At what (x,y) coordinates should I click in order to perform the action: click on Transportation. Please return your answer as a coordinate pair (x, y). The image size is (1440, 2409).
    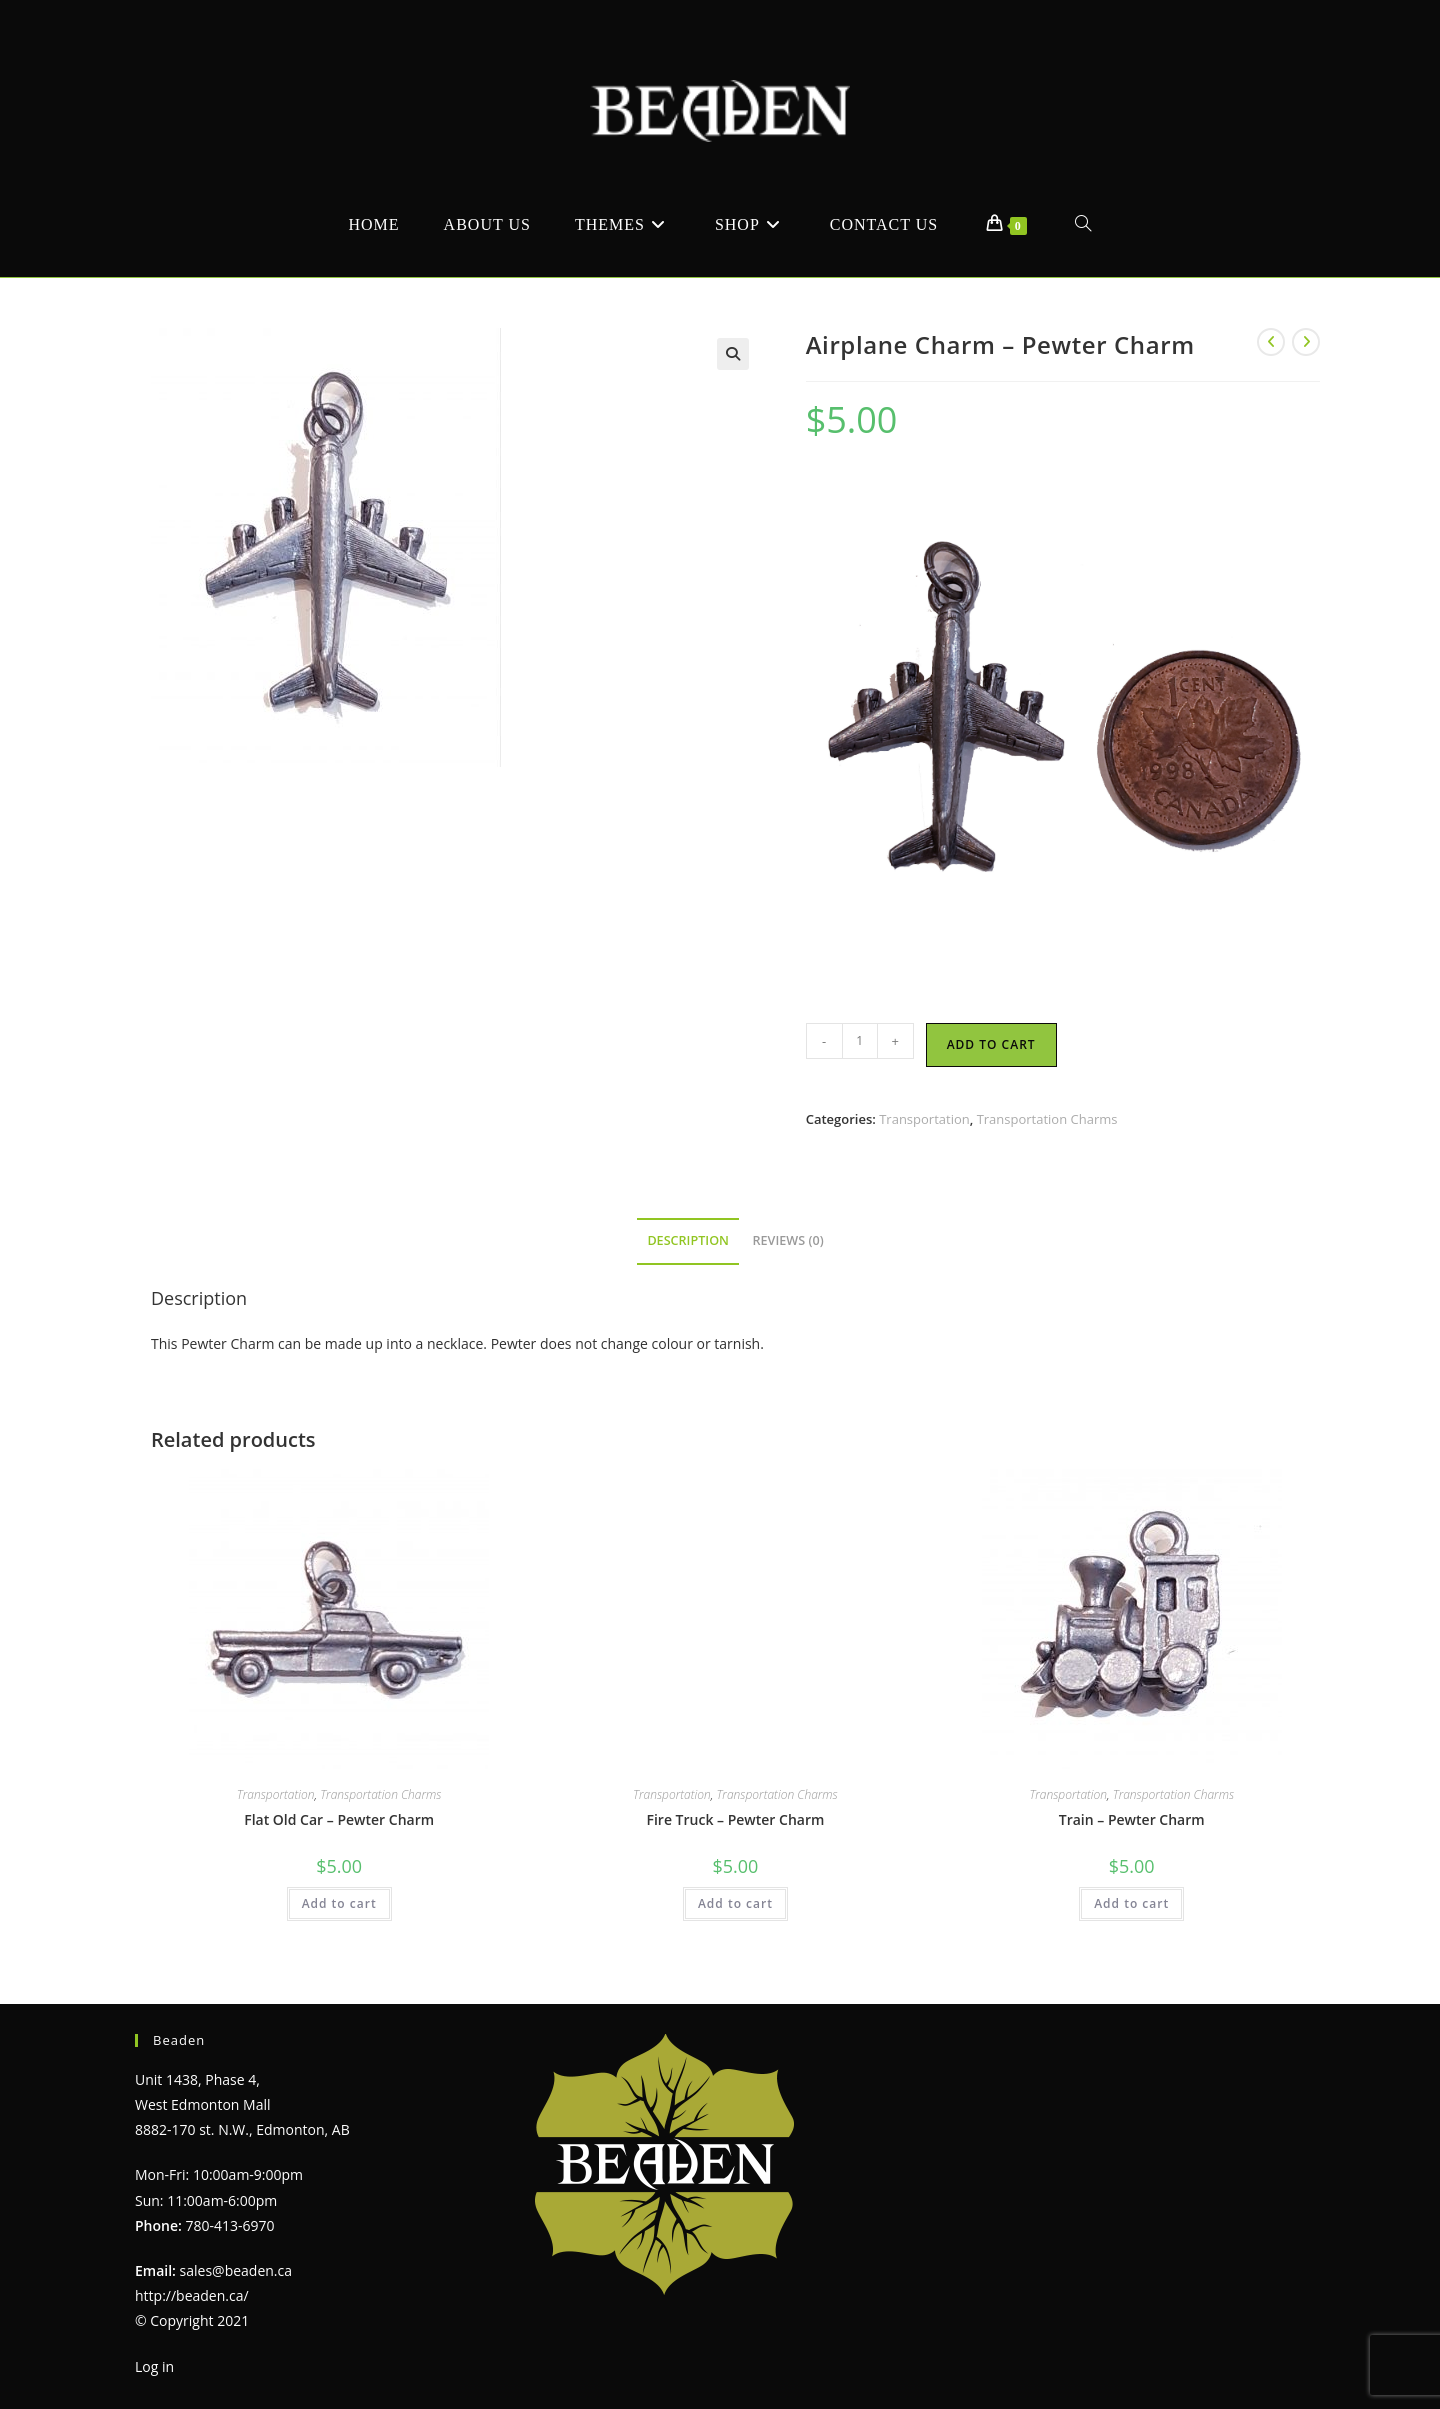
    Looking at the image, I should click on (924, 1119).